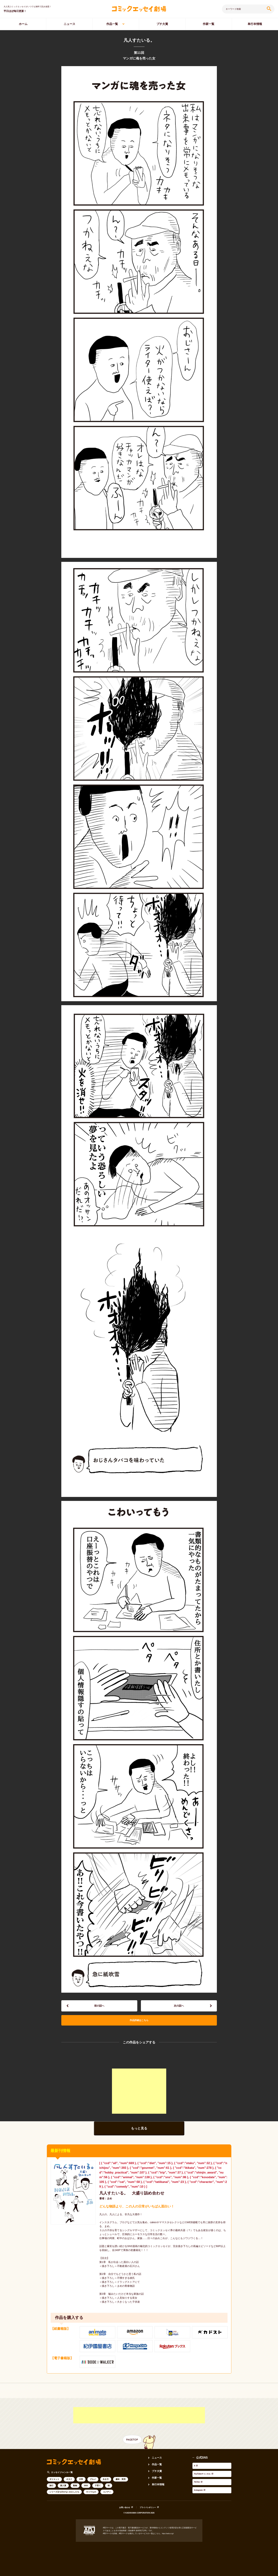 The image size is (278, 2576). What do you see at coordinates (23, 23) in the screenshot?
I see `ホーム` at bounding box center [23, 23].